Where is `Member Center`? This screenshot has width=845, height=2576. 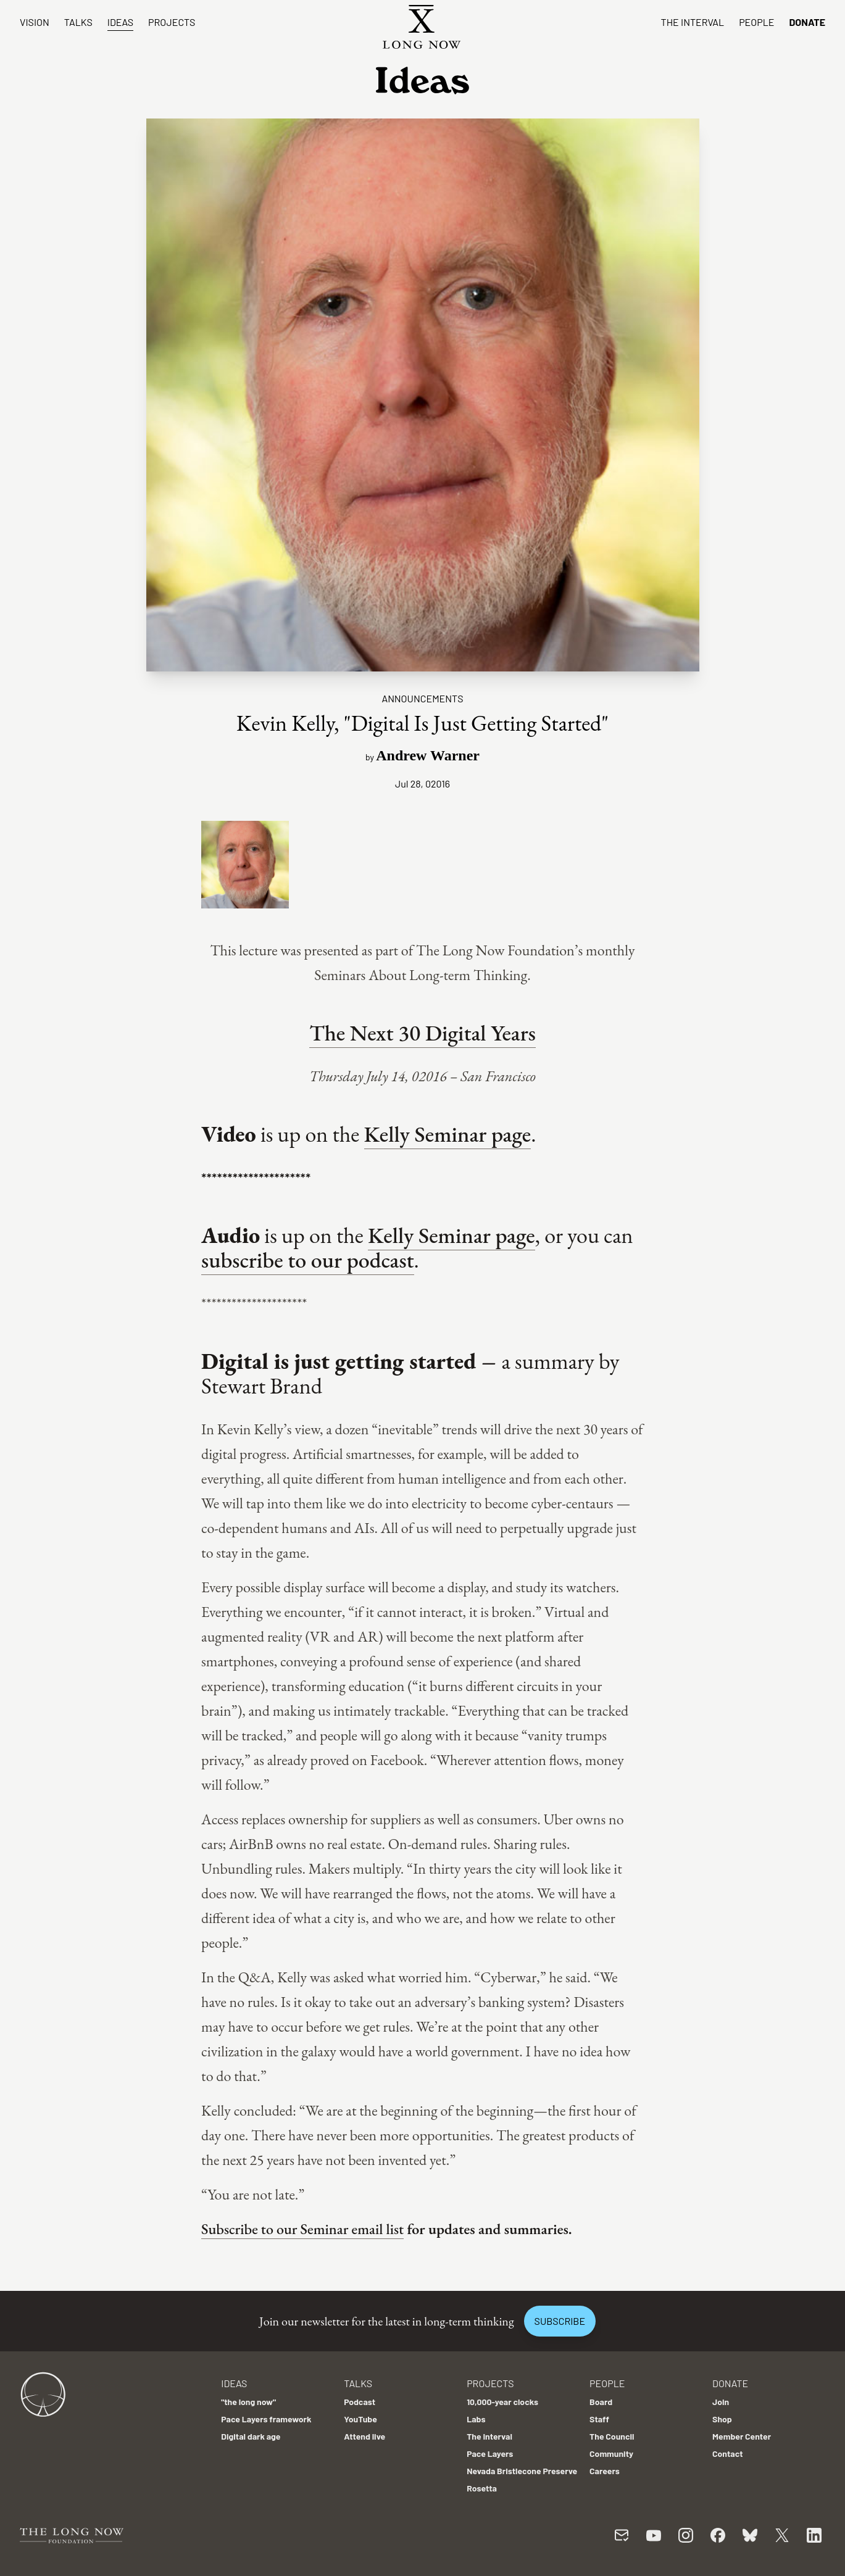
Member Center is located at coordinates (741, 2436).